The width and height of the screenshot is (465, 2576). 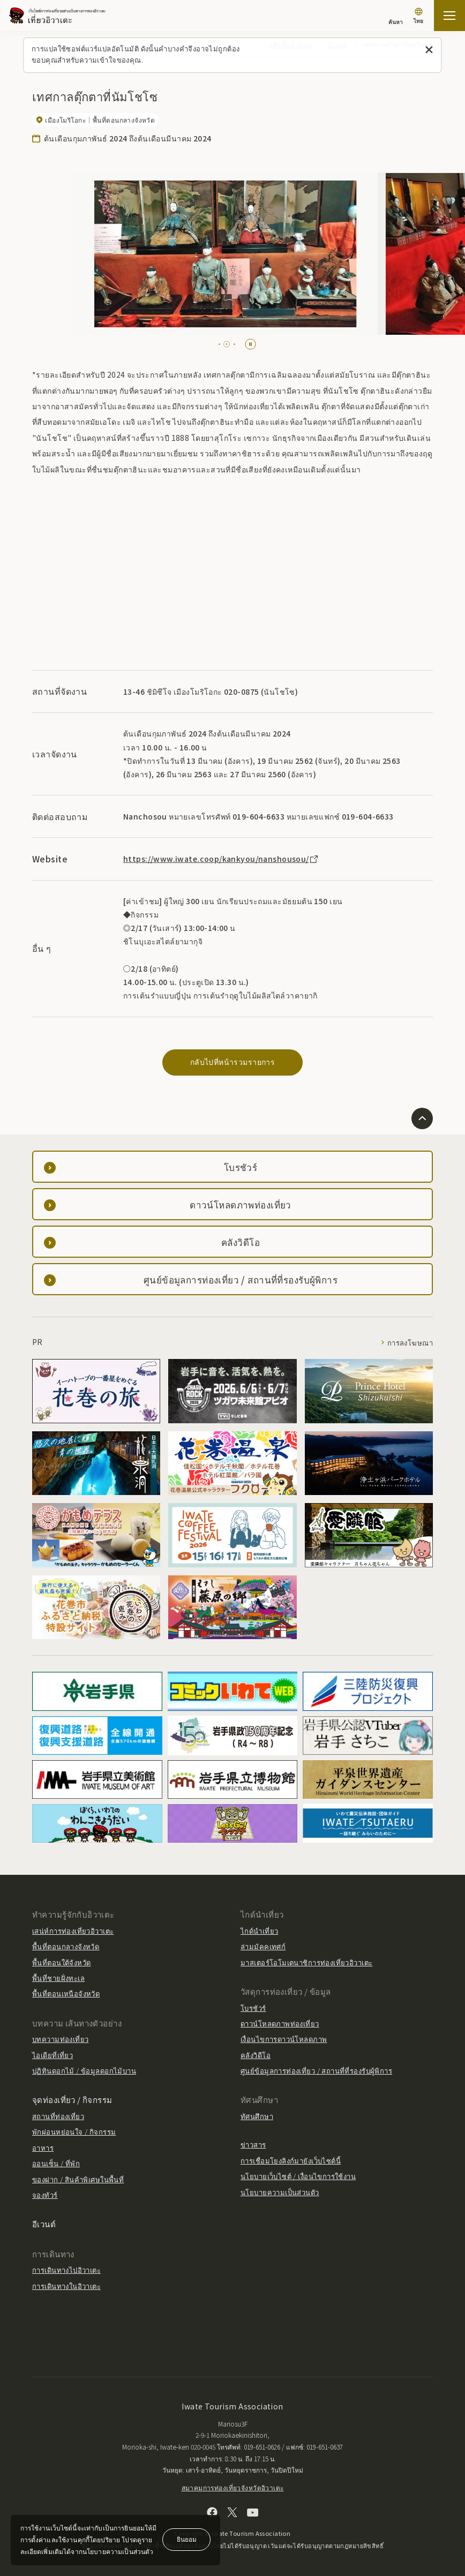 What do you see at coordinates (222, 344) in the screenshot?
I see `[tab]` at bounding box center [222, 344].